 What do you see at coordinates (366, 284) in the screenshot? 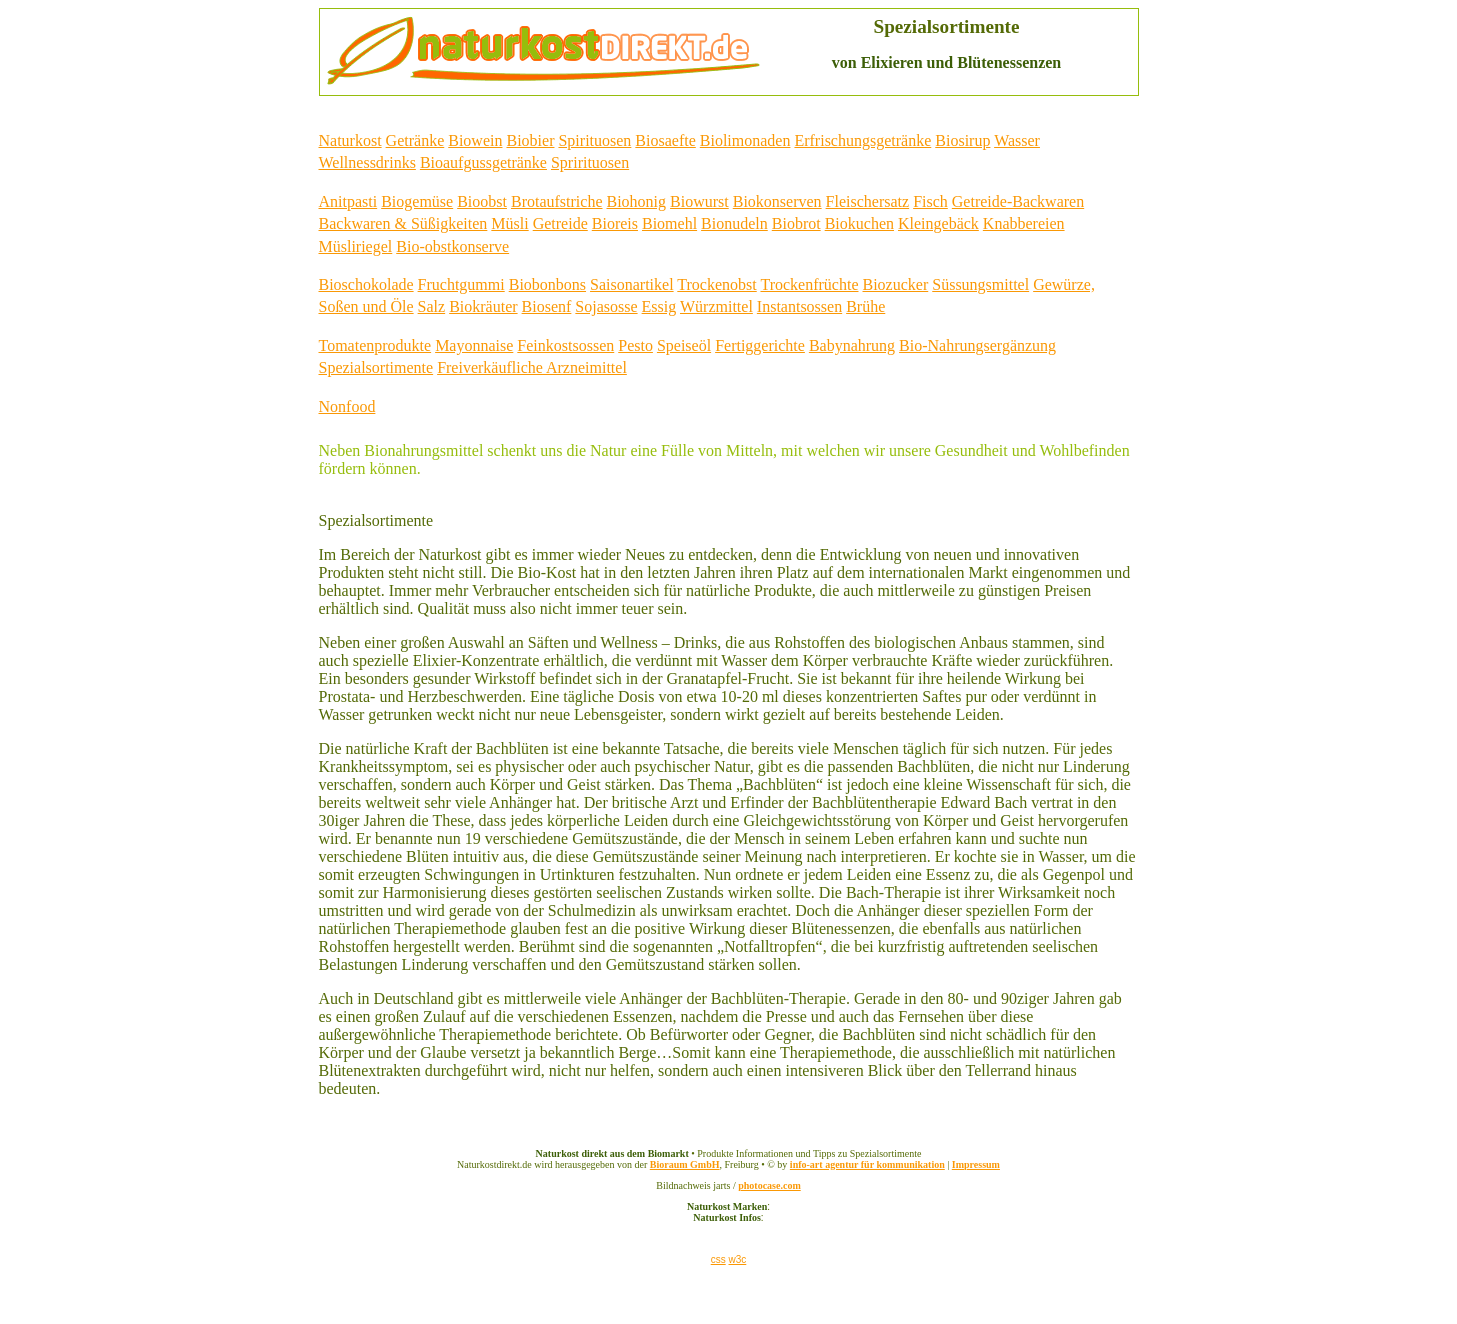
I see `Bioschokolade` at bounding box center [366, 284].